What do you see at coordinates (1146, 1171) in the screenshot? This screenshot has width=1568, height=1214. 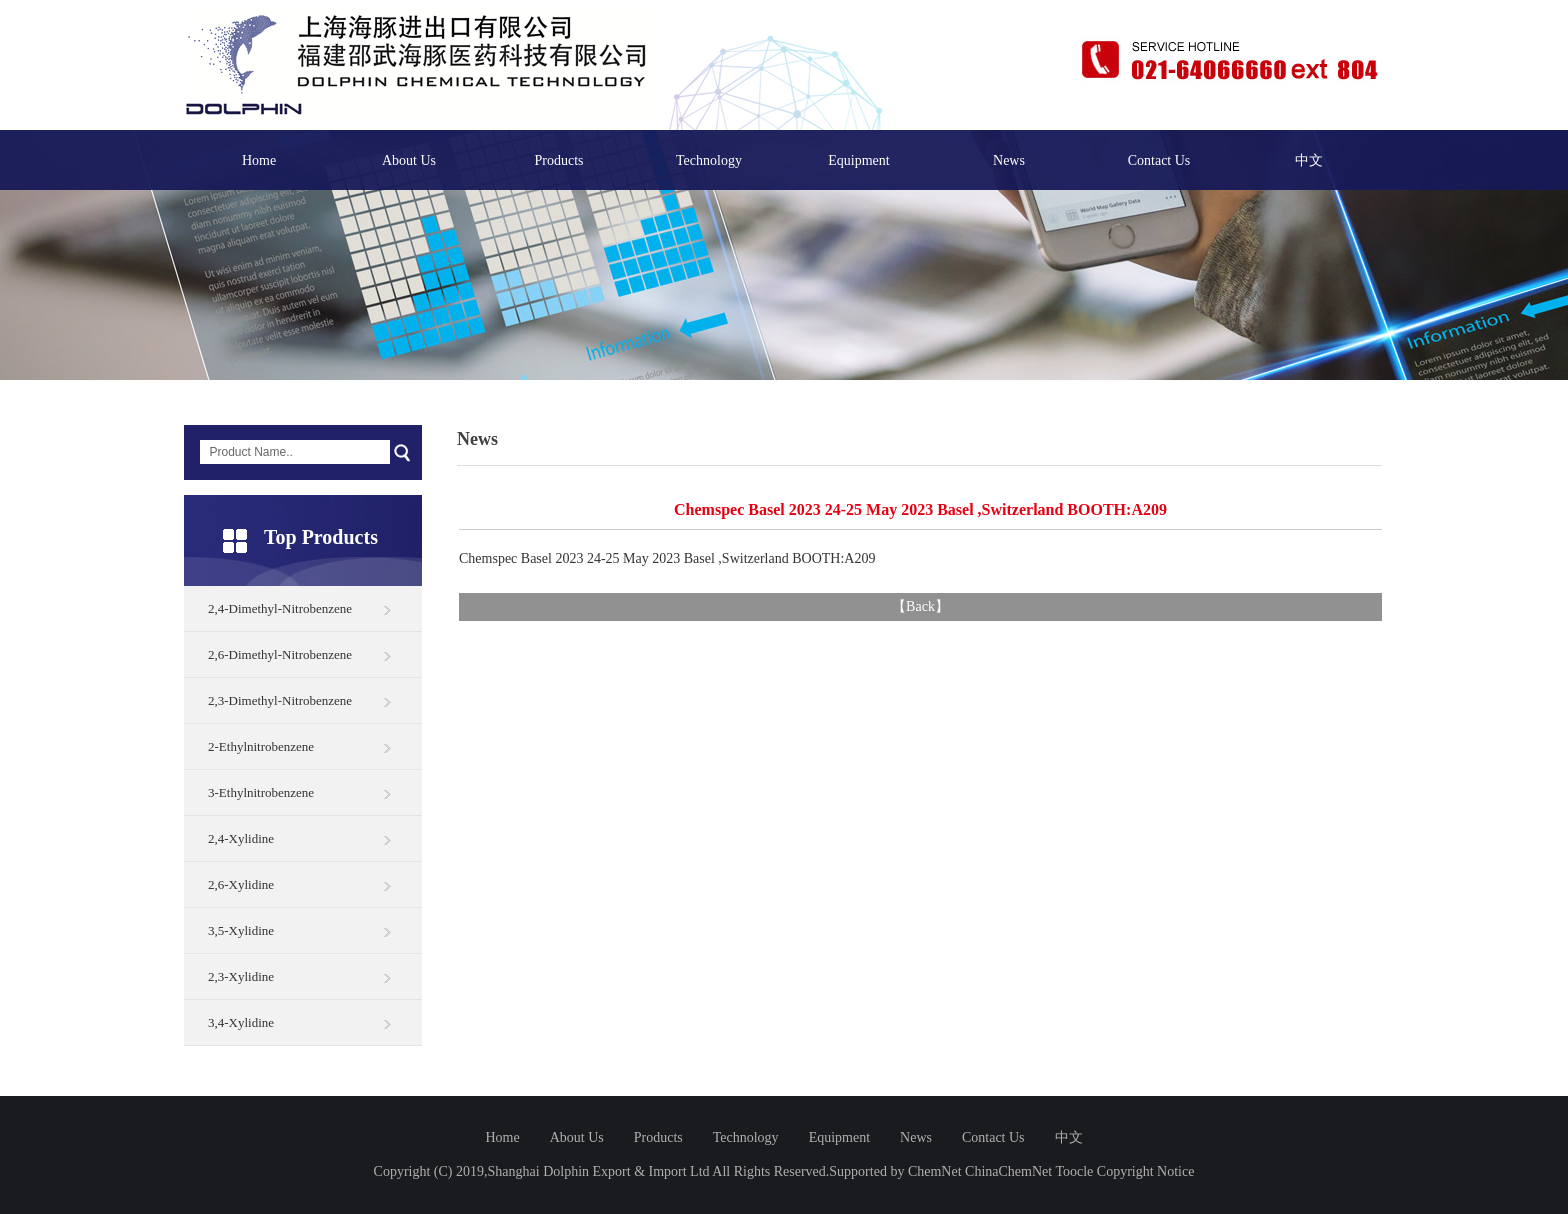 I see `Copyright Notice` at bounding box center [1146, 1171].